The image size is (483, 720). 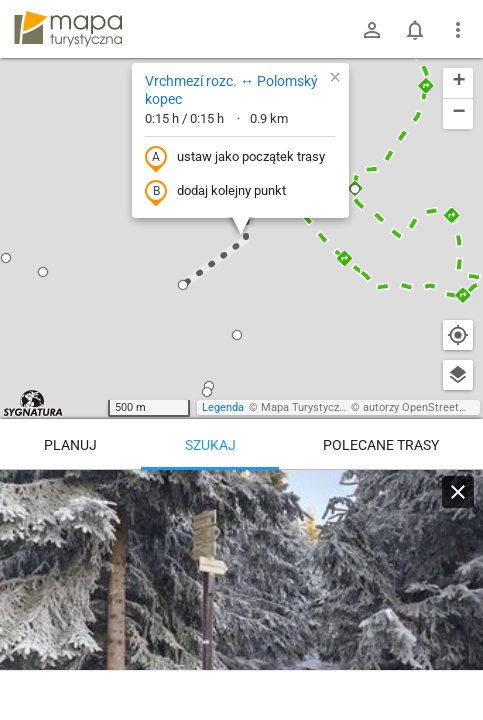 What do you see at coordinates (6, 258) in the screenshot?
I see `[button]` at bounding box center [6, 258].